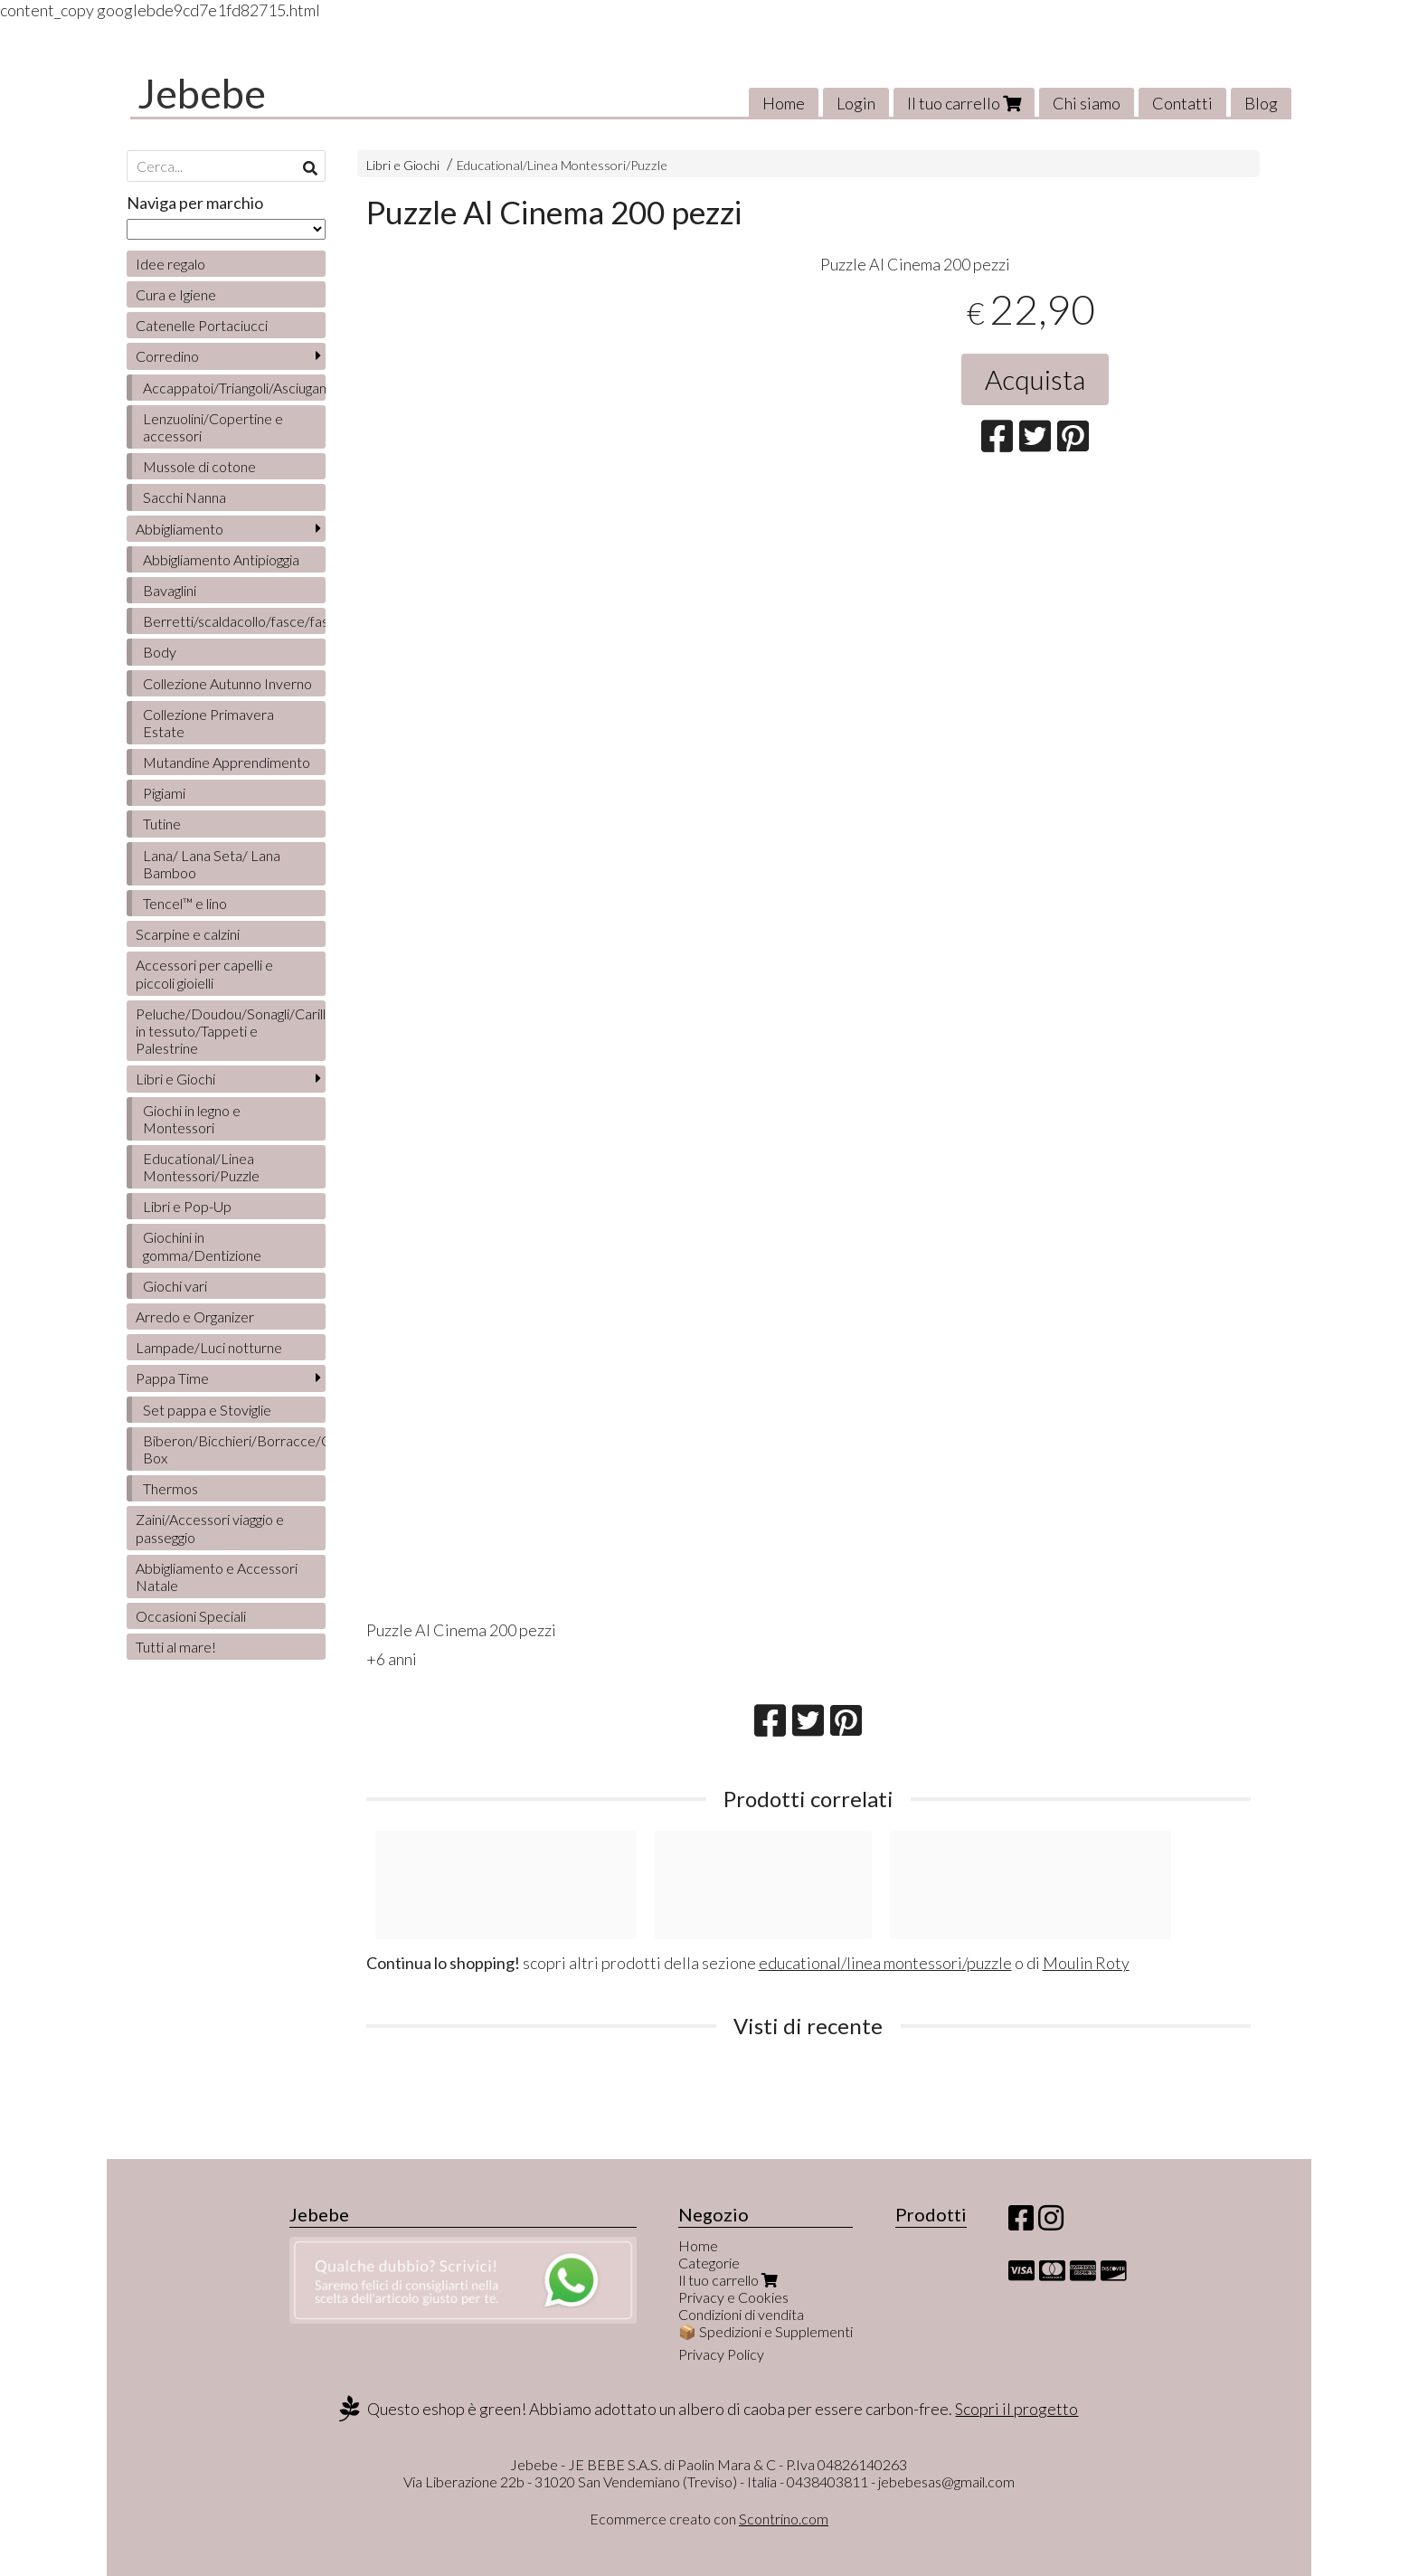 This screenshot has height=2576, width=1418. I want to click on Body, so click(159, 651).